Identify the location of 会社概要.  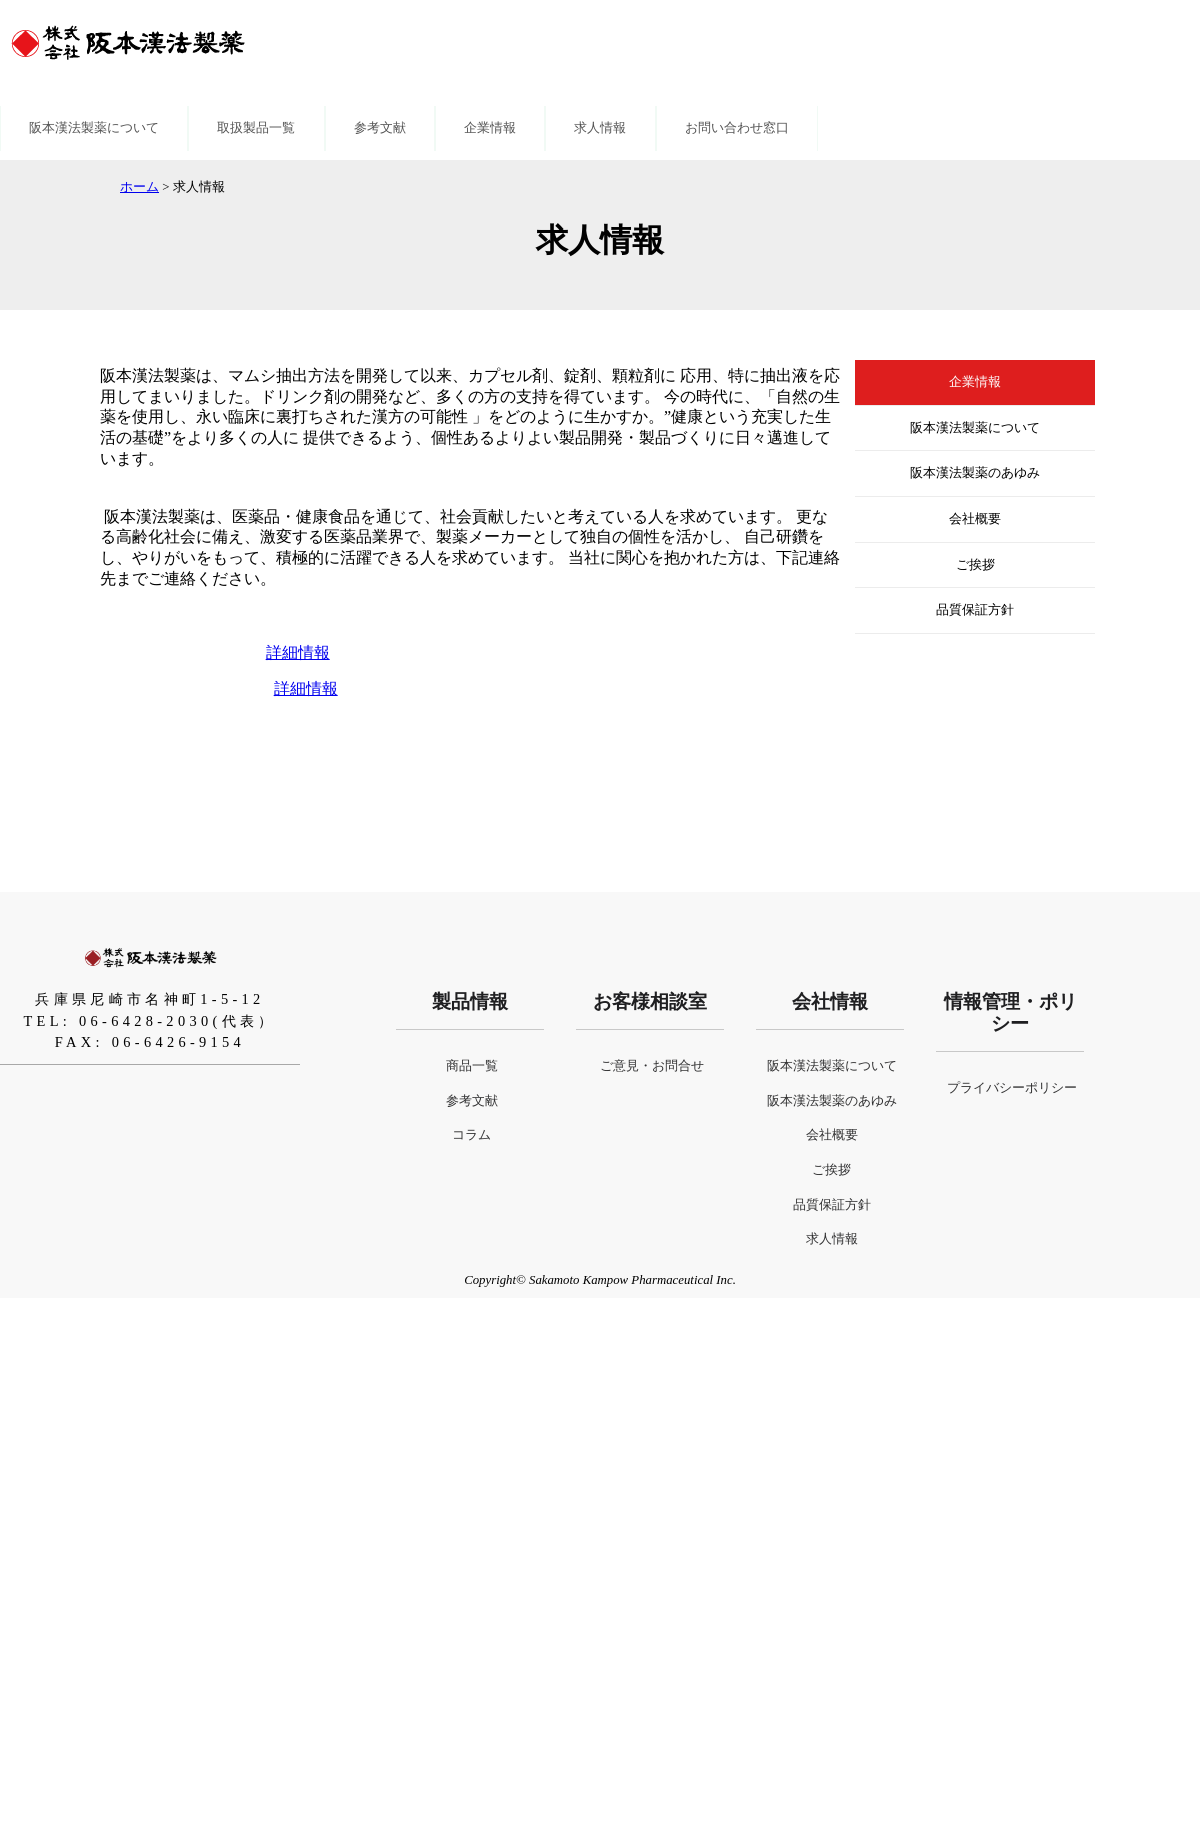
(975, 519).